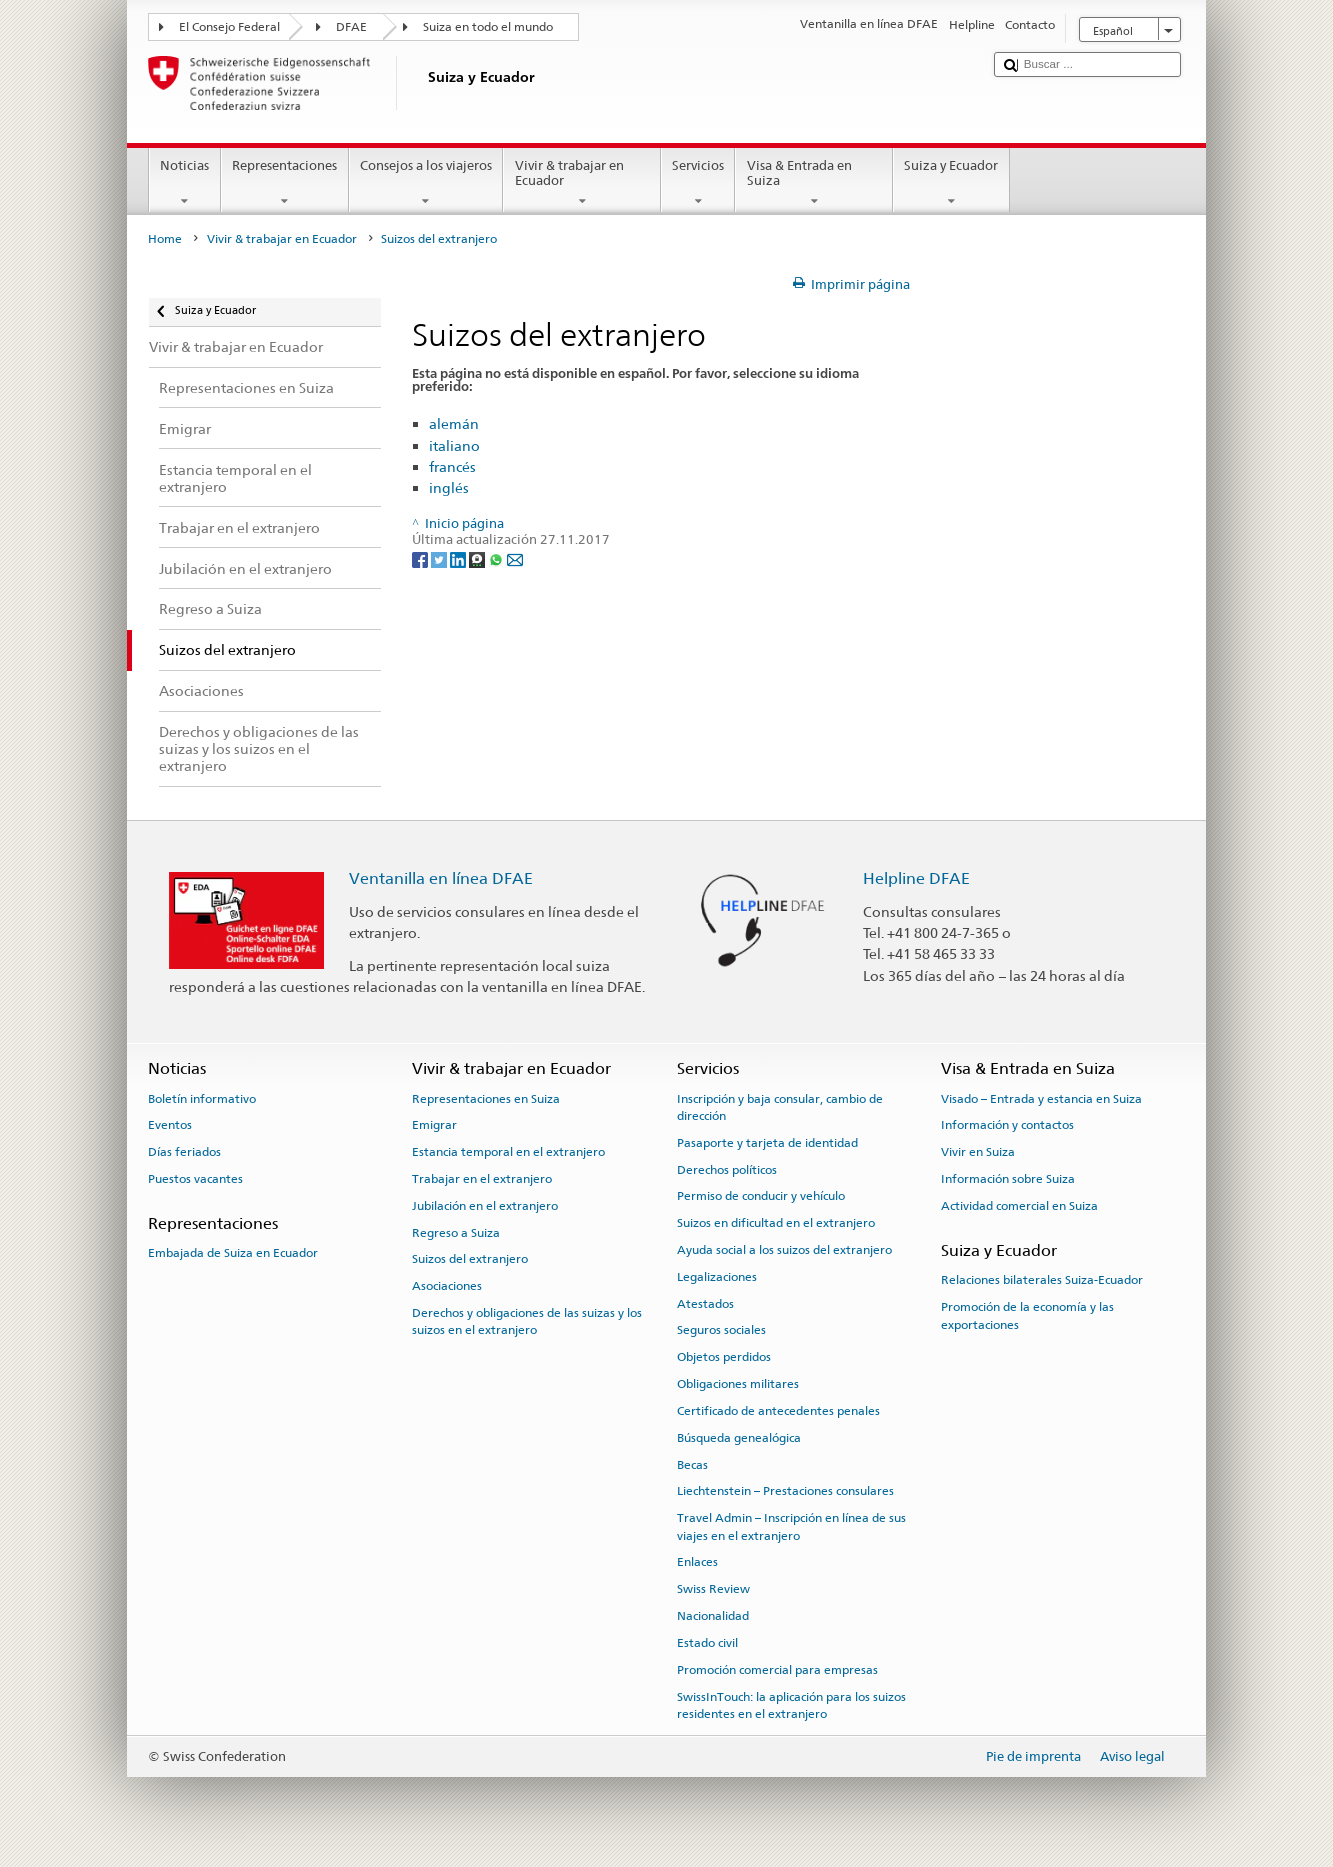 The width and height of the screenshot is (1333, 1867). What do you see at coordinates (456, 1232) in the screenshot?
I see `Regreso a Suiza` at bounding box center [456, 1232].